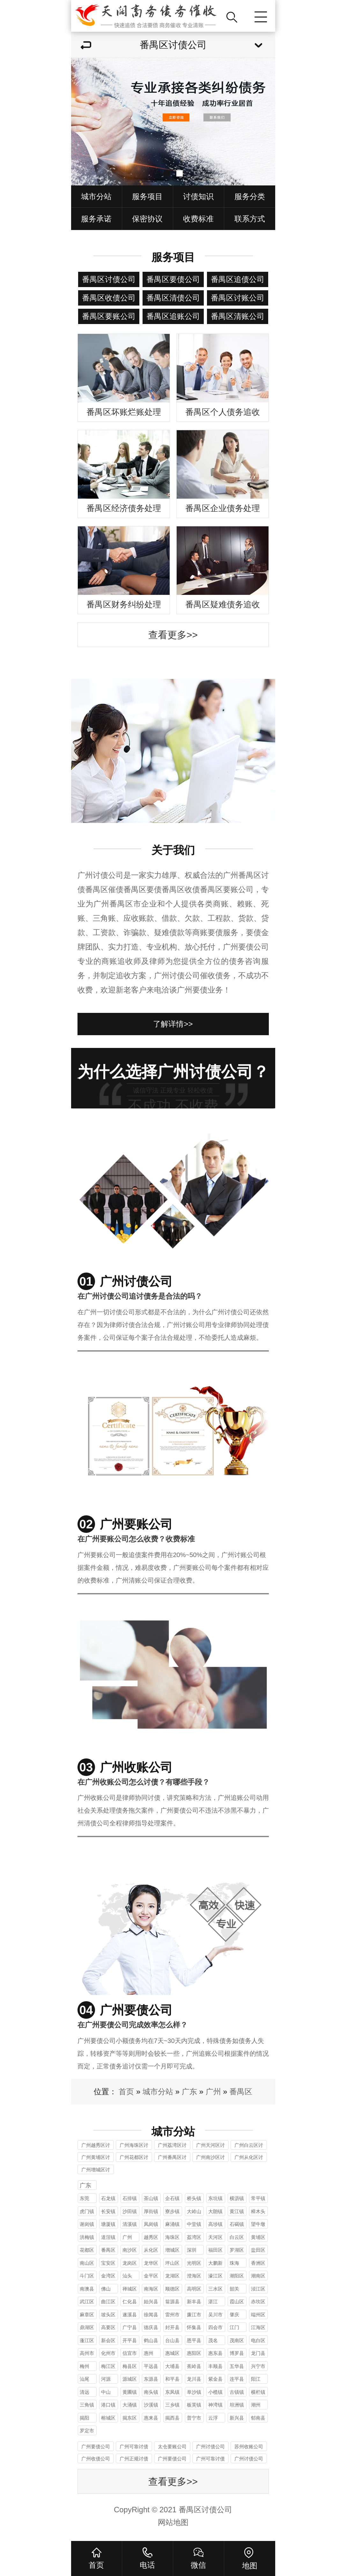 This screenshot has height=2576, width=346. I want to click on 佛山, so click(106, 2288).